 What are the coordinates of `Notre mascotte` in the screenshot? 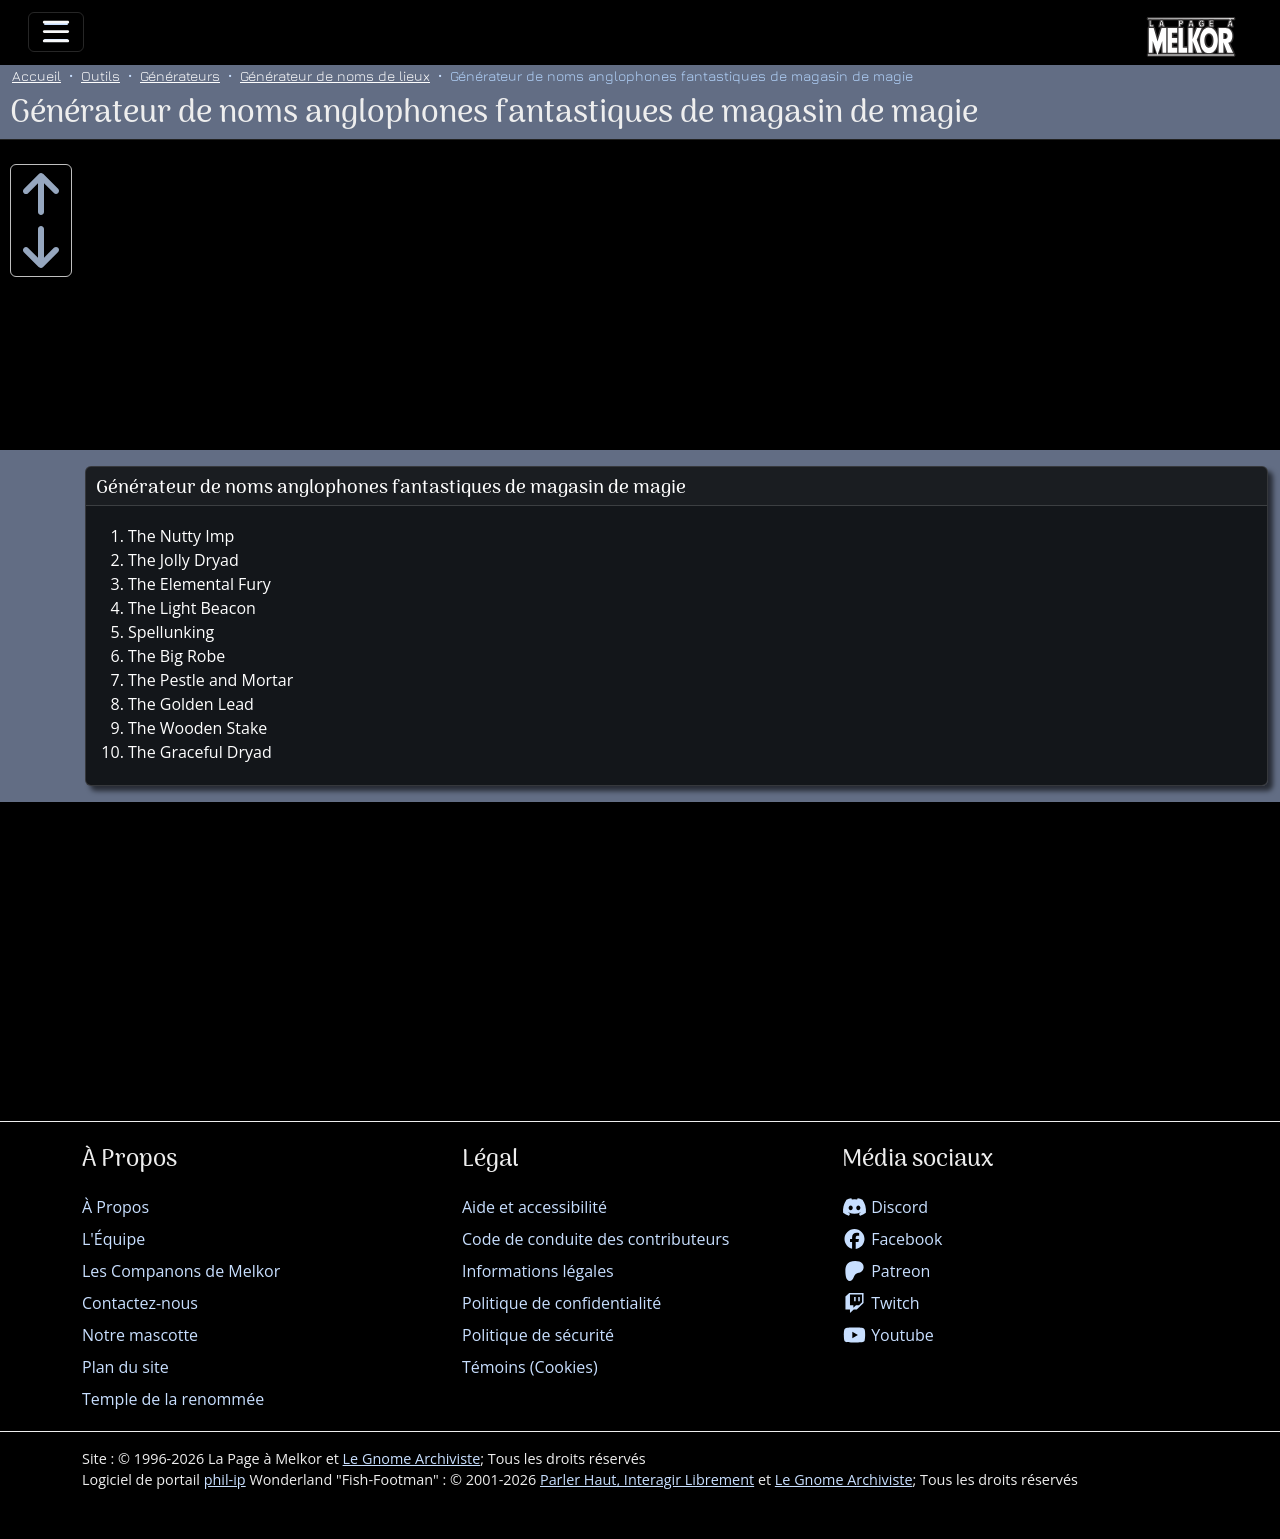 It's located at (140, 1335).